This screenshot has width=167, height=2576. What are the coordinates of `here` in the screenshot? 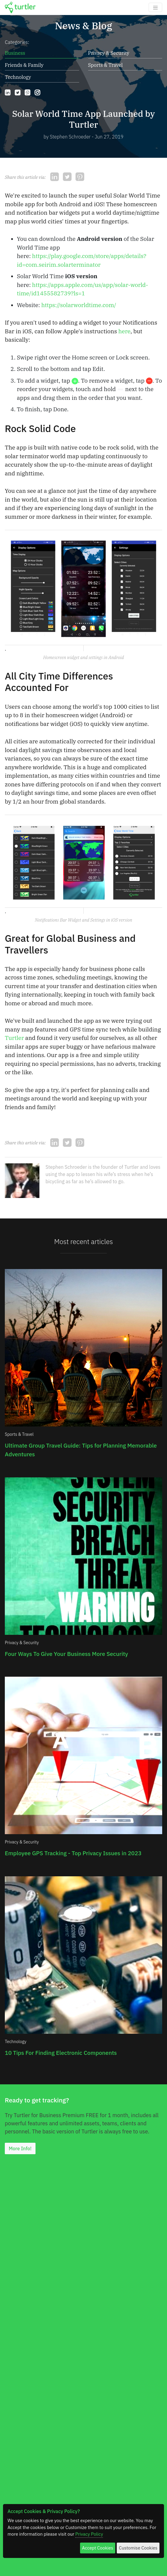 It's located at (124, 331).